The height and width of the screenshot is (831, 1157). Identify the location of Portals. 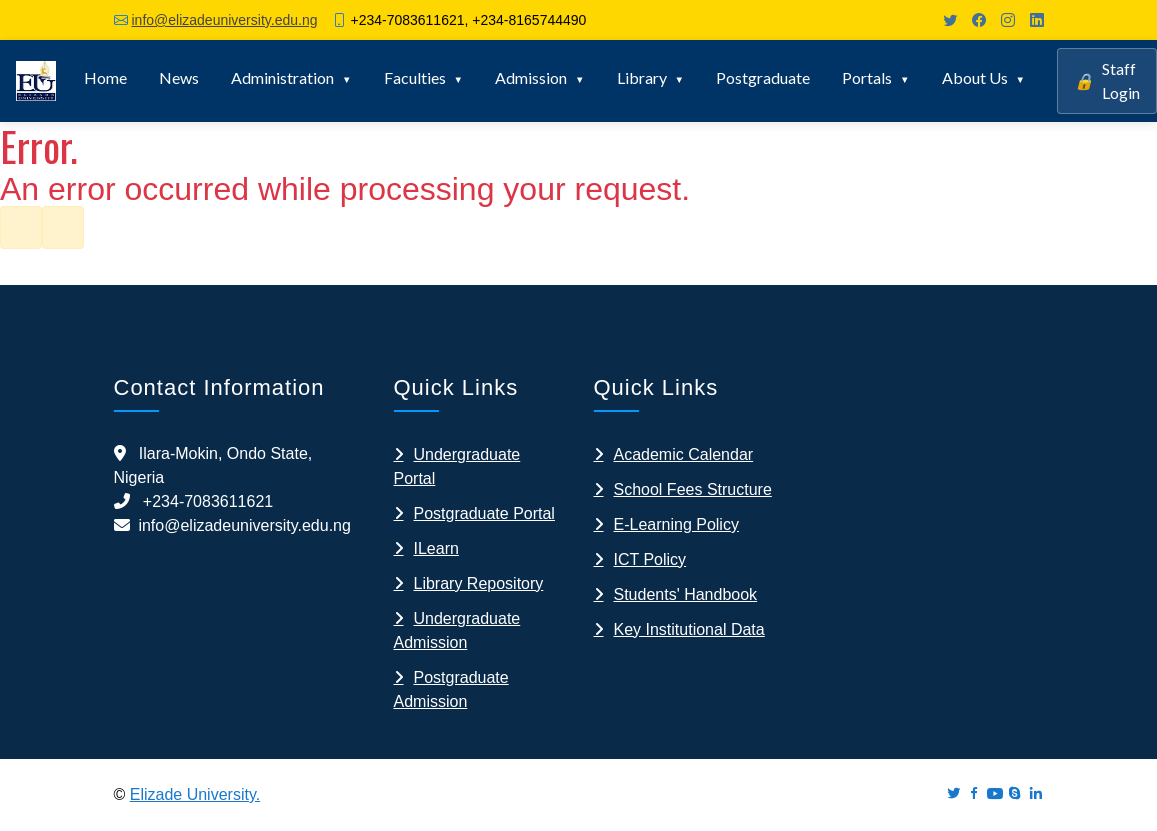
(867, 77).